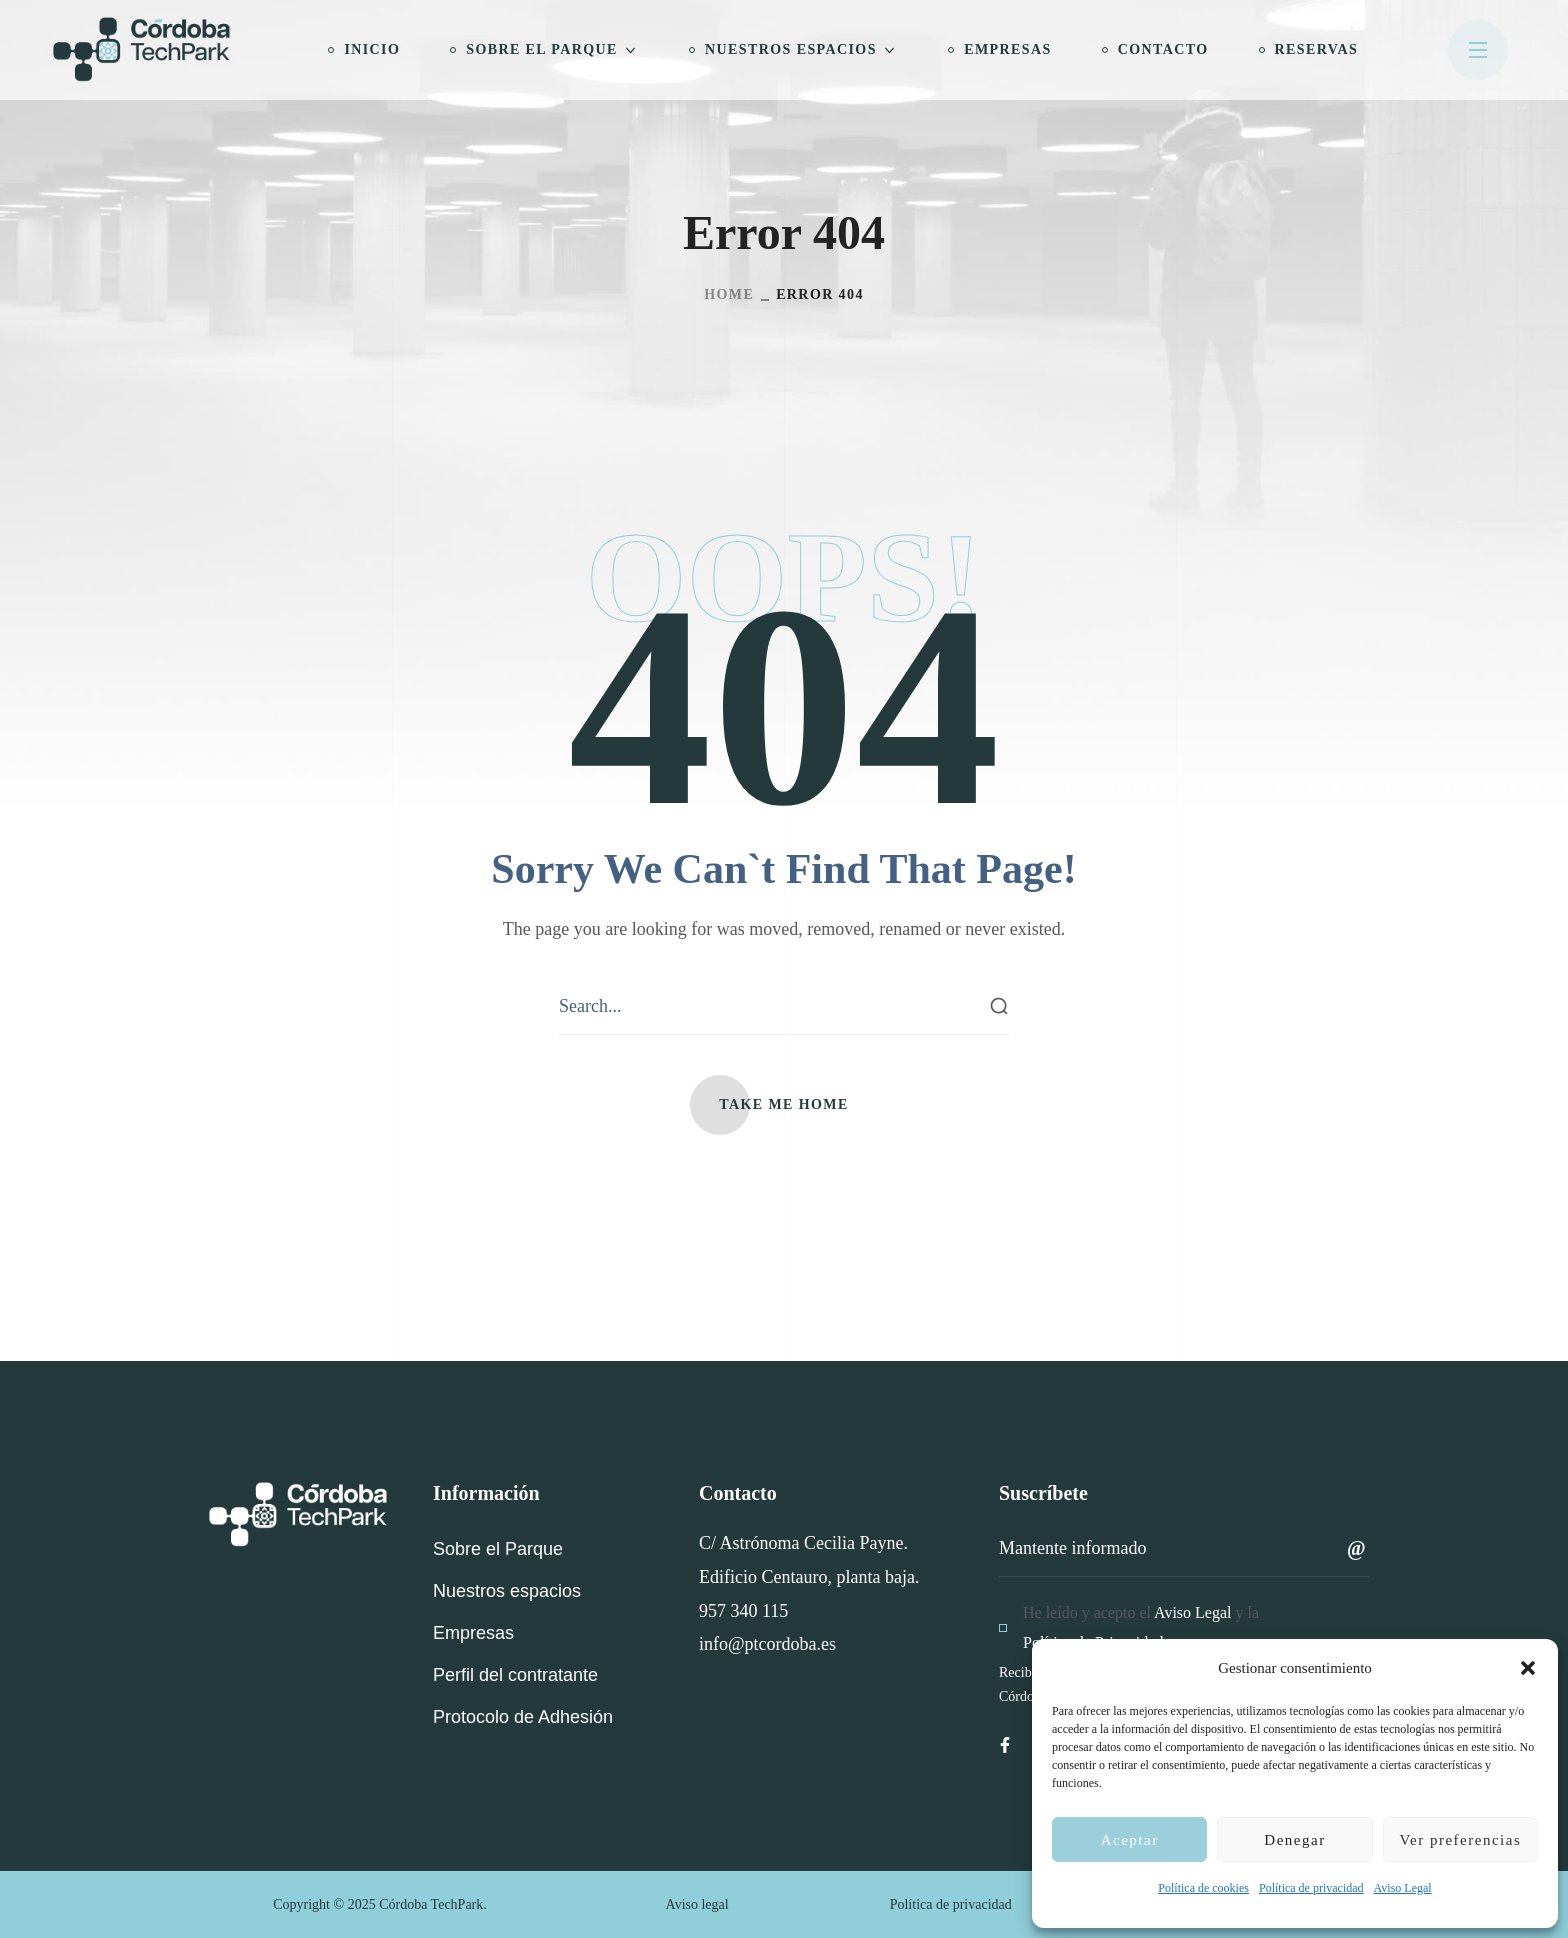  What do you see at coordinates (1294, 1840) in the screenshot?
I see `Denegar` at bounding box center [1294, 1840].